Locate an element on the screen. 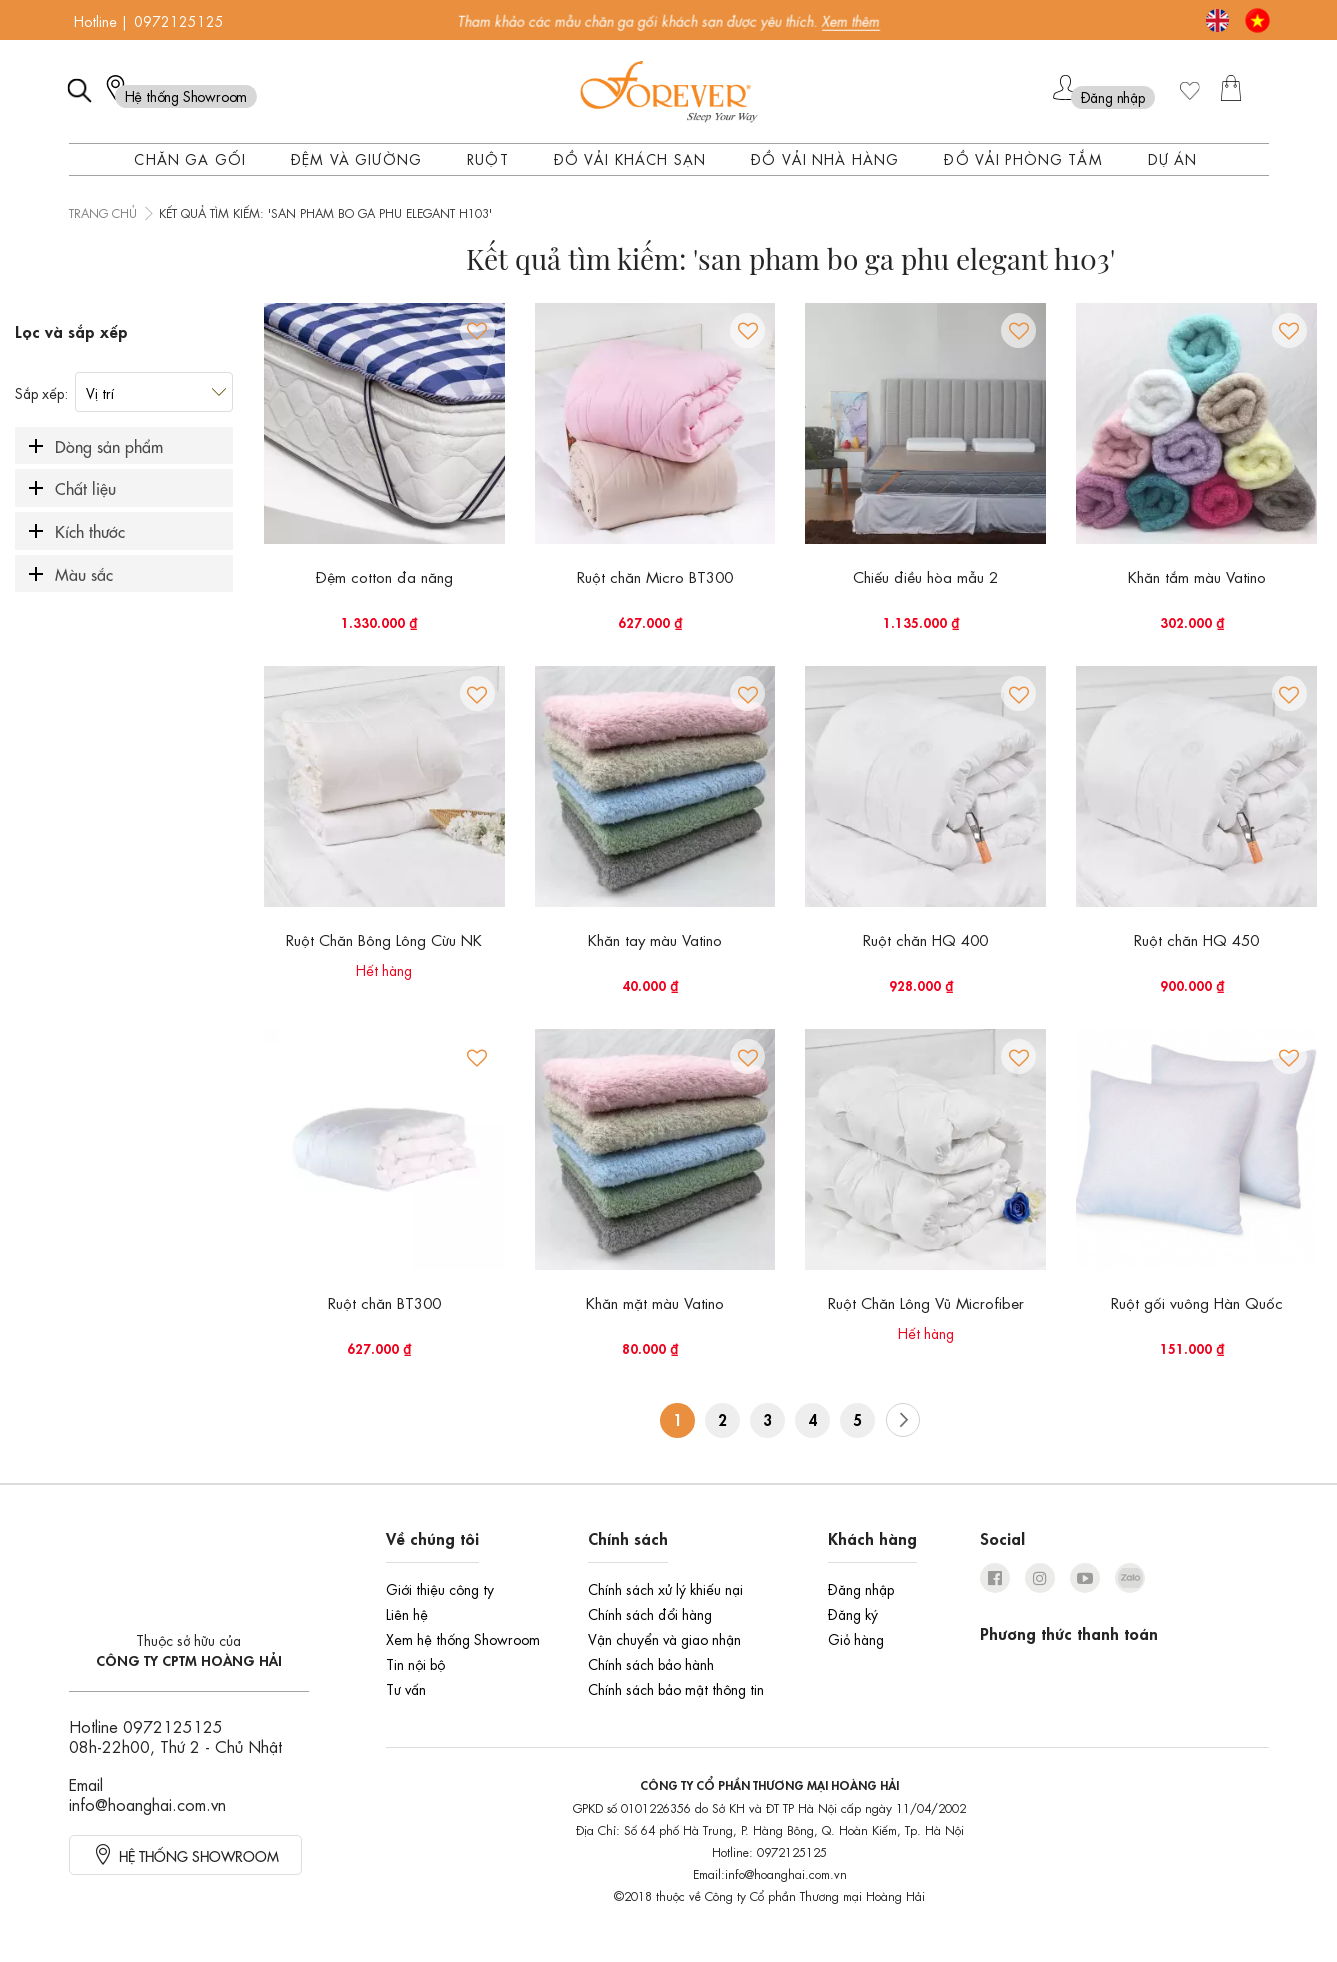 Image resolution: width=1337 pixels, height=1962 pixels. Giới thiệu công ty is located at coordinates (440, 1588).